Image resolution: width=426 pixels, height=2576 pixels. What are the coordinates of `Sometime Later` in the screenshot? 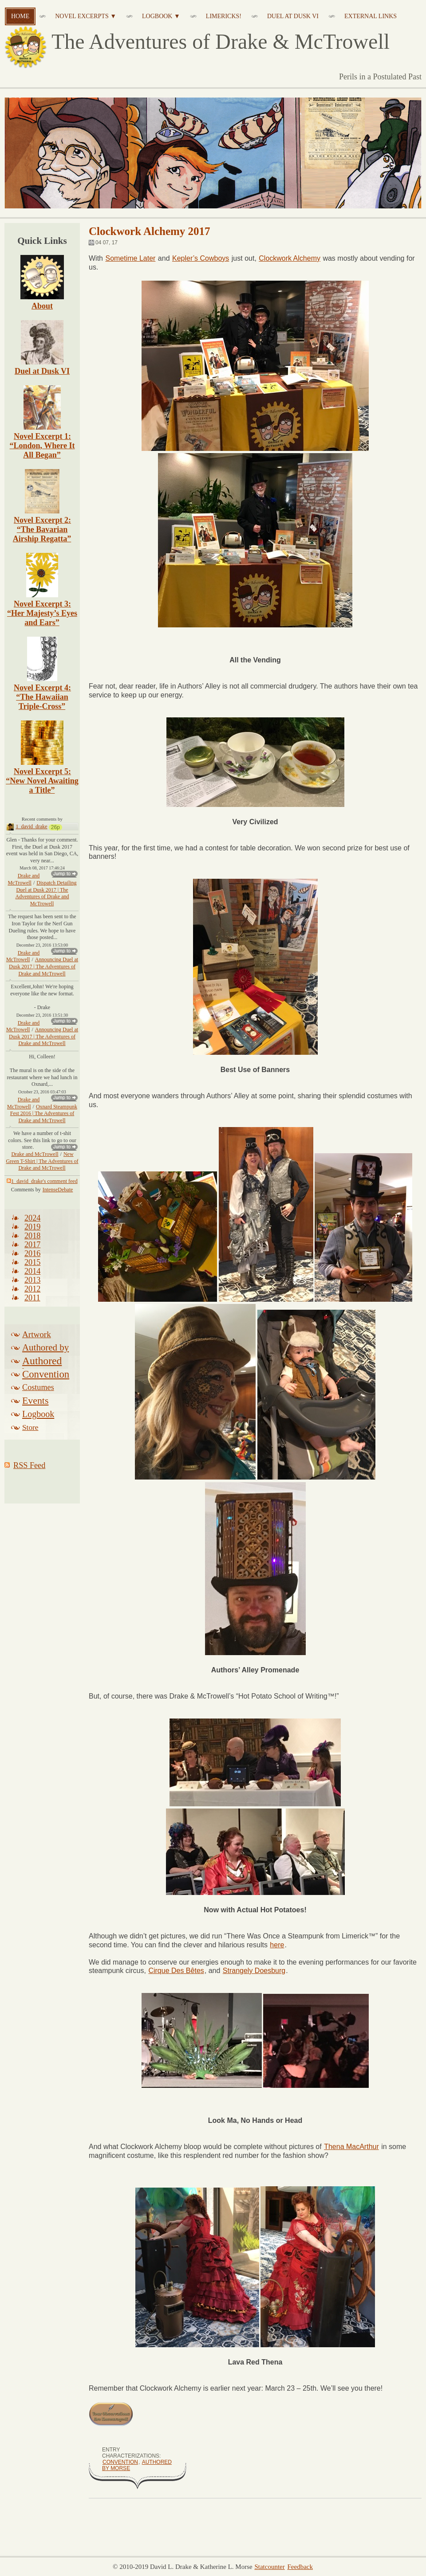 It's located at (130, 258).